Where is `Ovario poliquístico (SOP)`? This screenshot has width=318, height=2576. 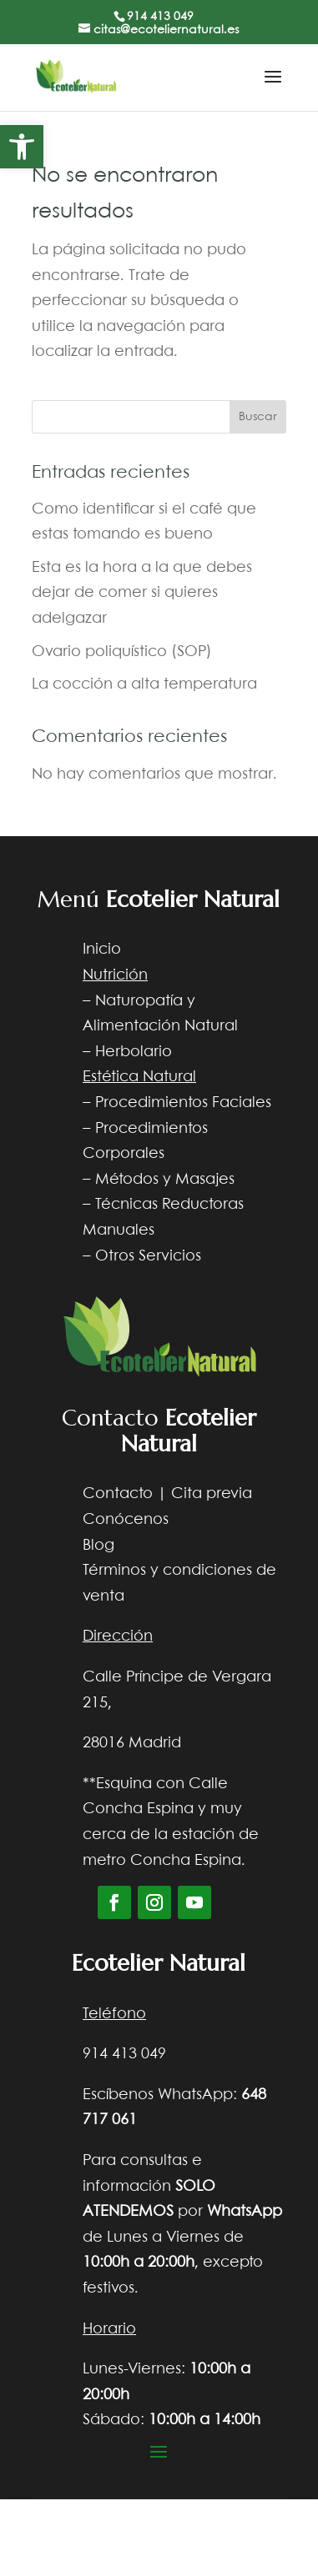 Ovario poliquístico (SOP) is located at coordinates (122, 651).